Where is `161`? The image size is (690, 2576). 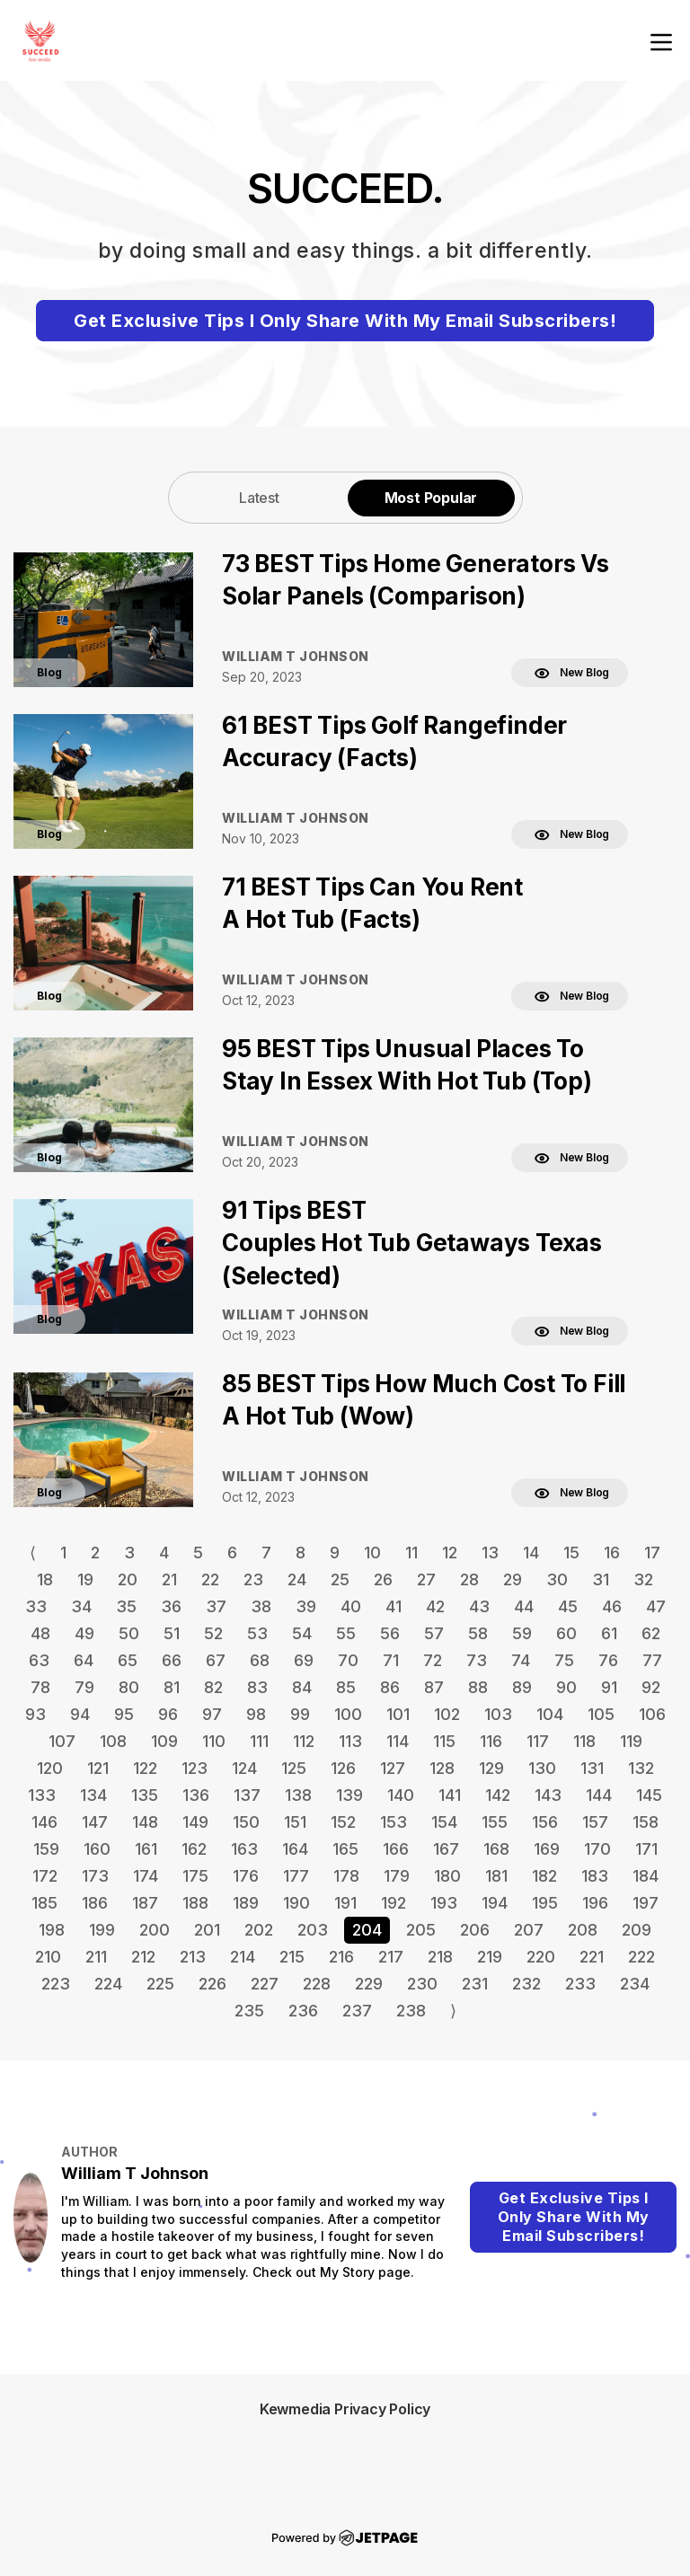
161 is located at coordinates (146, 1848).